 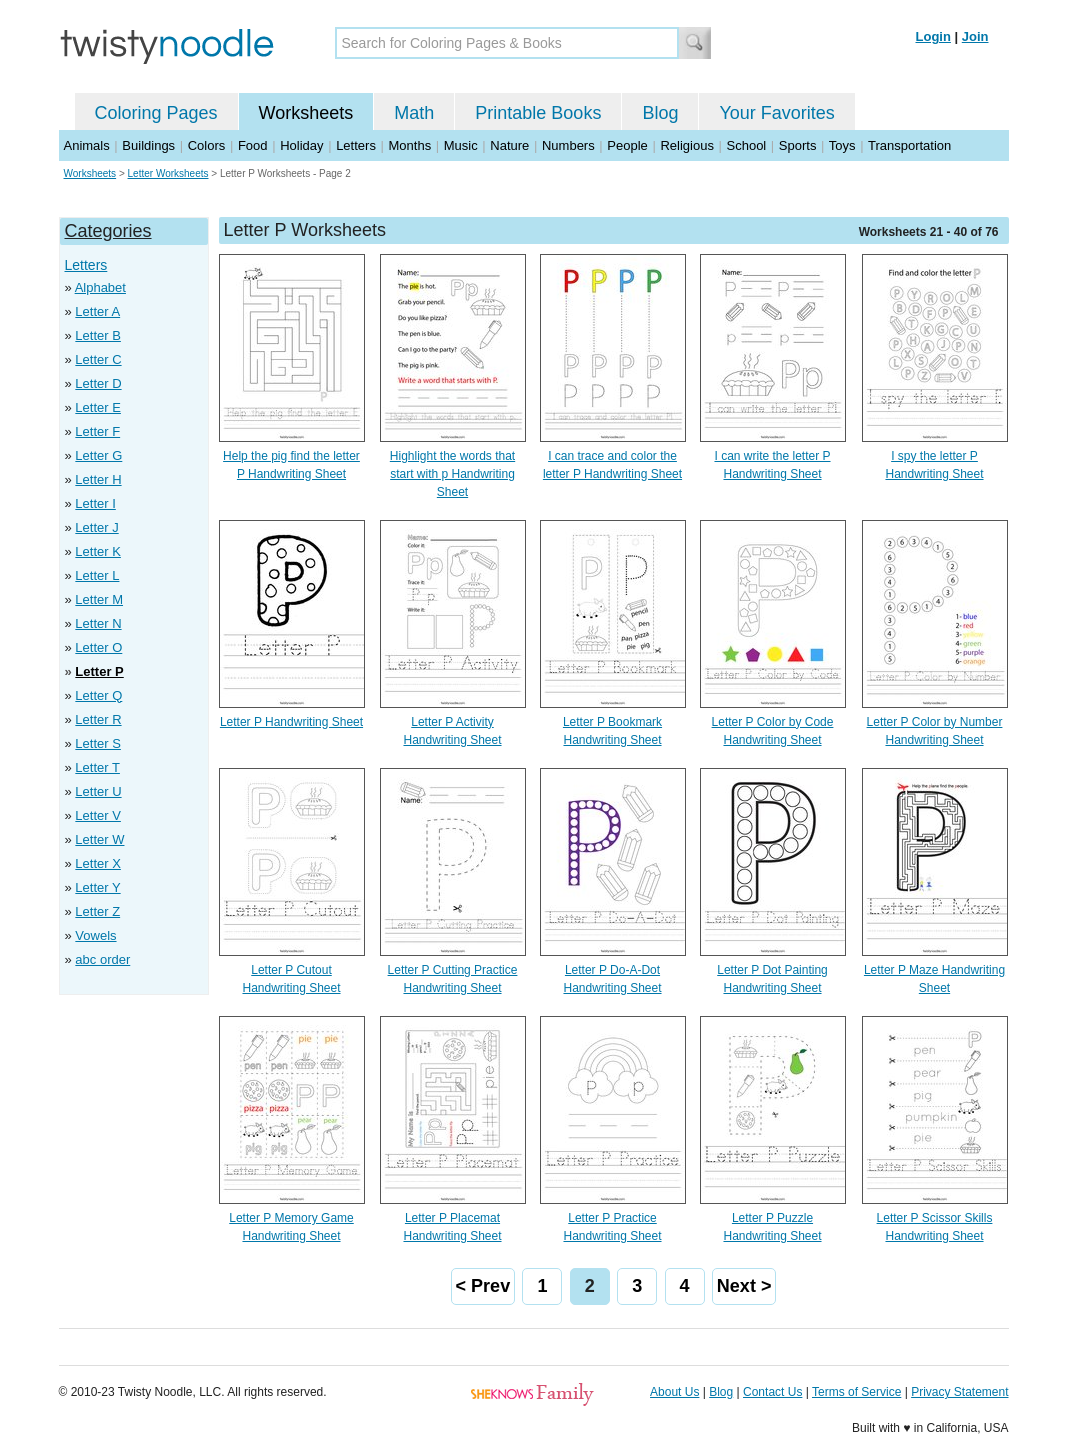 What do you see at coordinates (98, 383) in the screenshot?
I see `Letter D` at bounding box center [98, 383].